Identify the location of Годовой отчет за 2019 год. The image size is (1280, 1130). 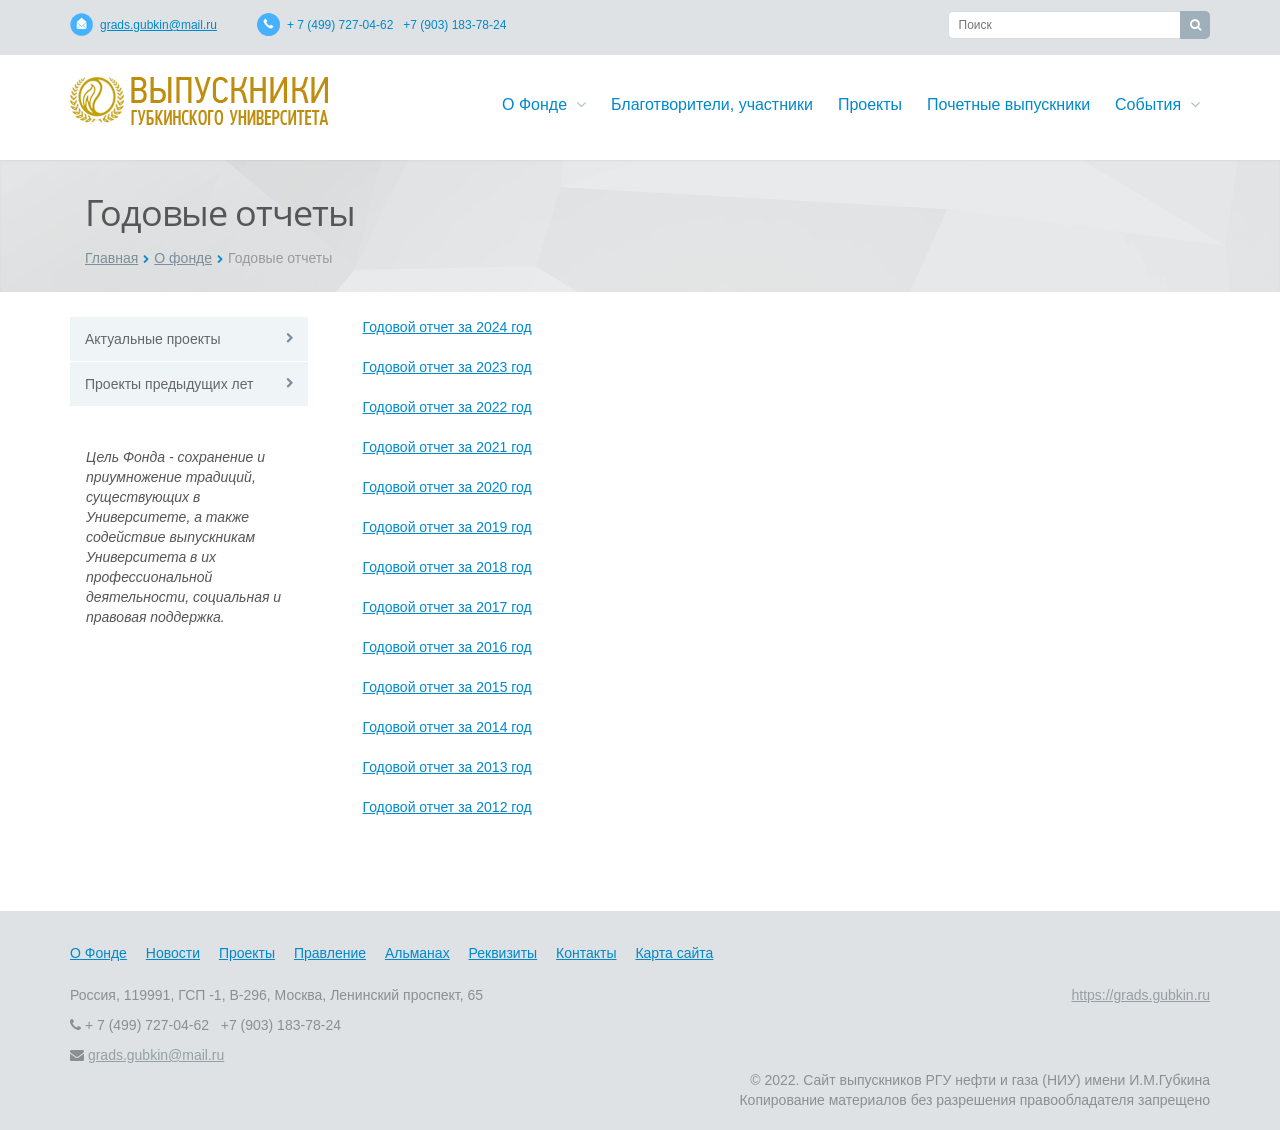
(447, 527).